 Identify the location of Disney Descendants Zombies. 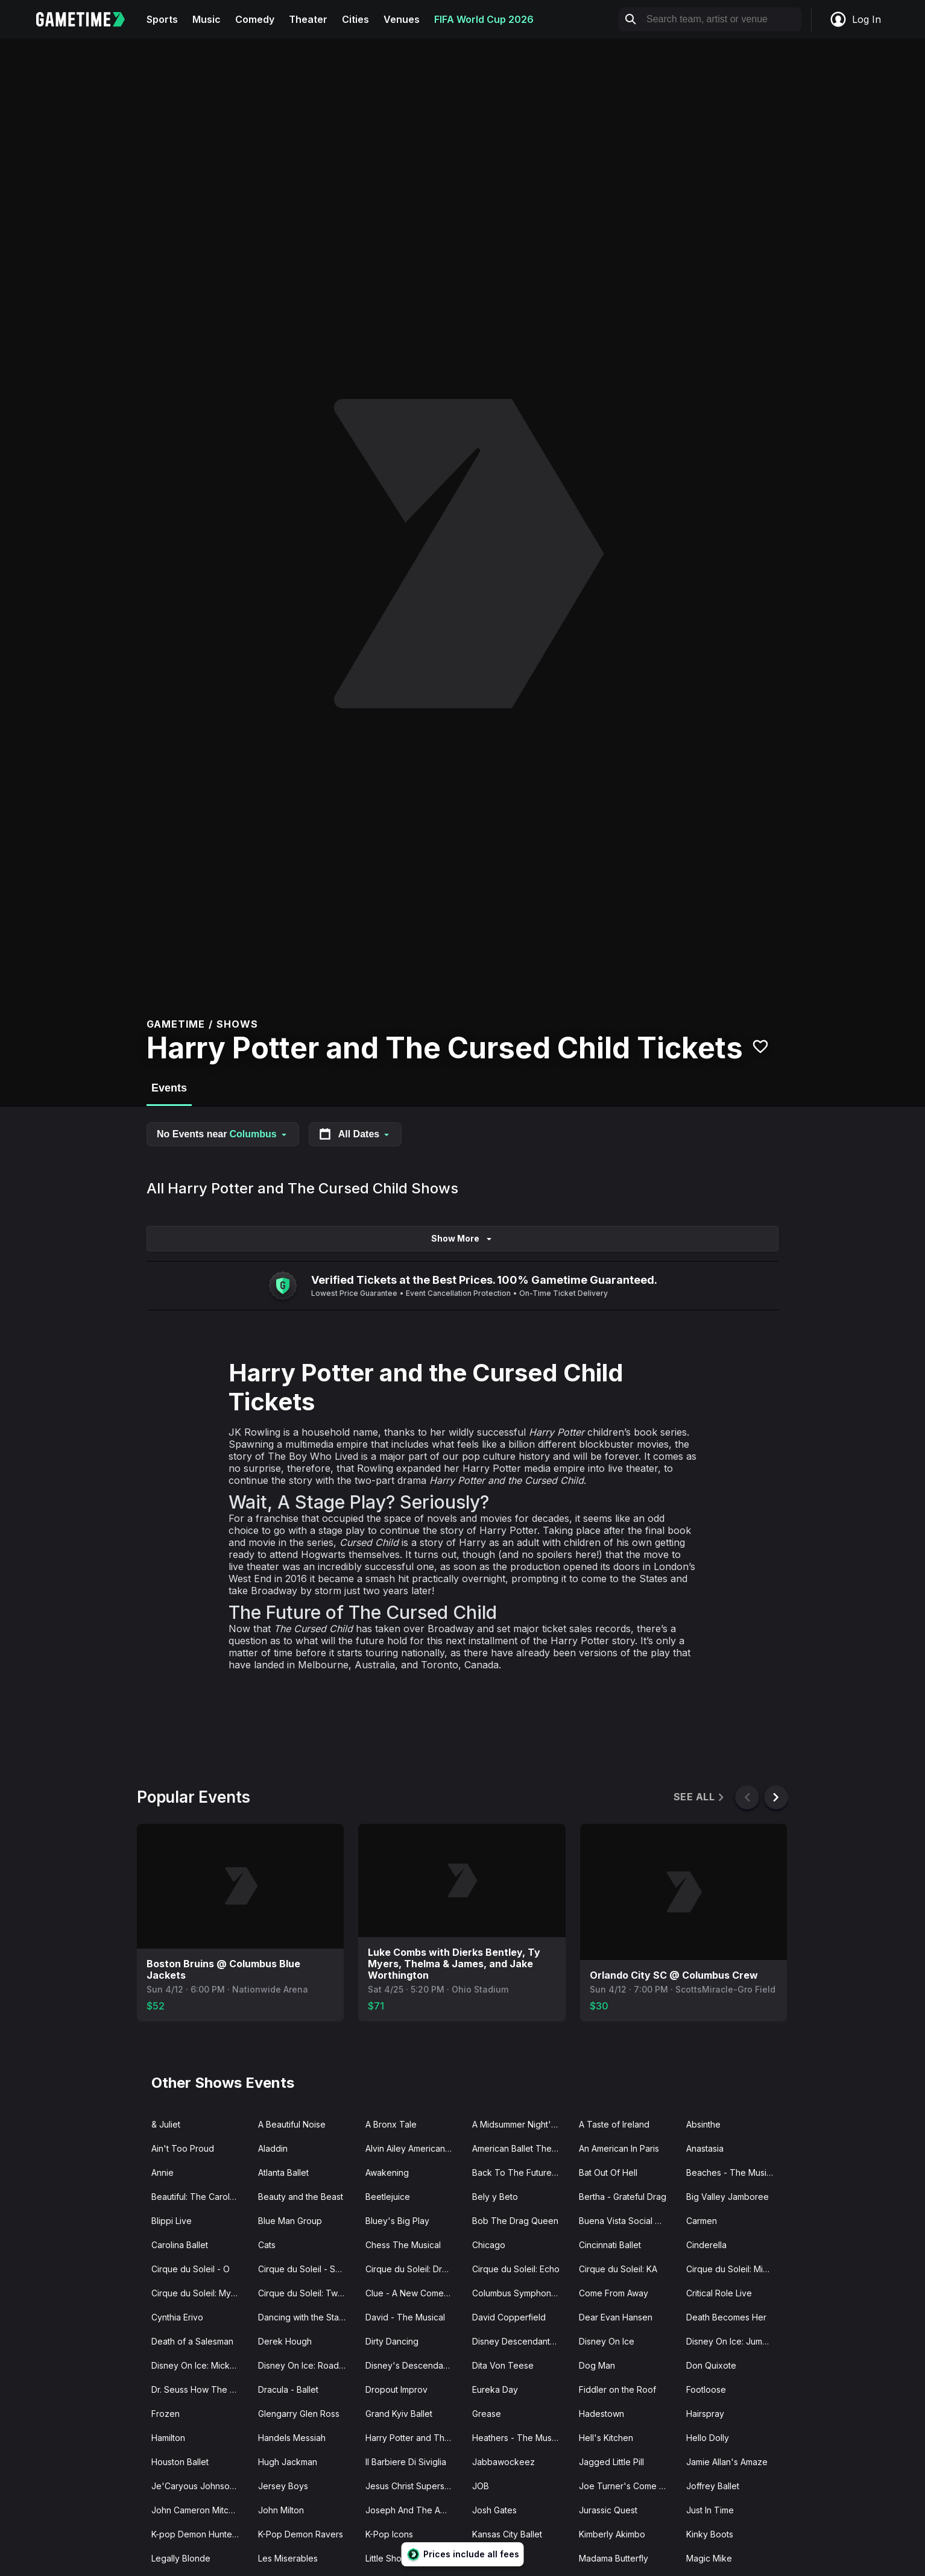
(520, 2341).